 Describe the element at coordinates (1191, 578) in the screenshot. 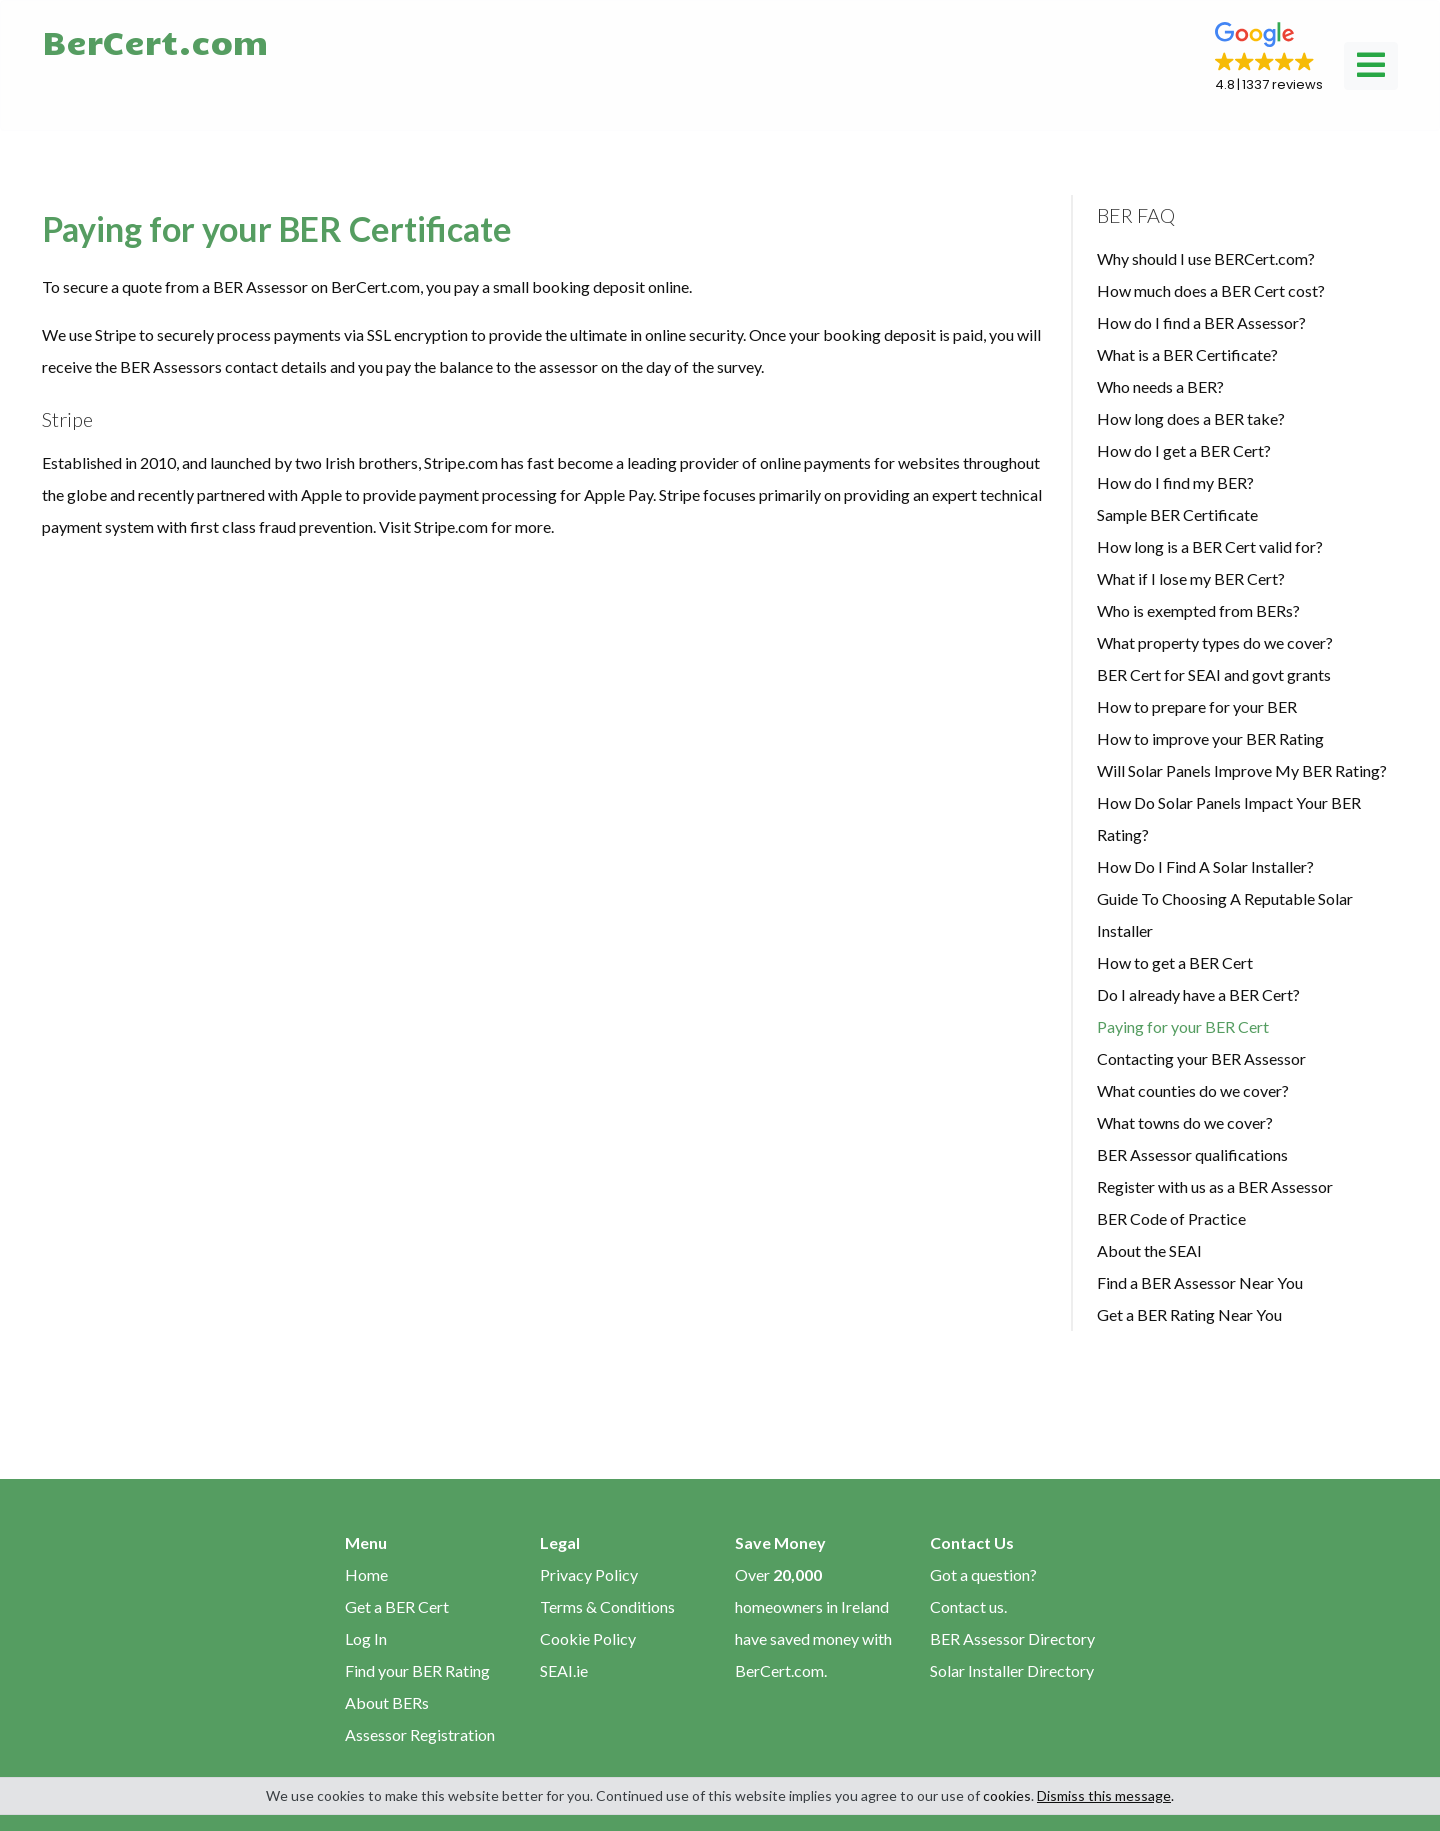

I see `What if I lose my BER Cert?` at that location.